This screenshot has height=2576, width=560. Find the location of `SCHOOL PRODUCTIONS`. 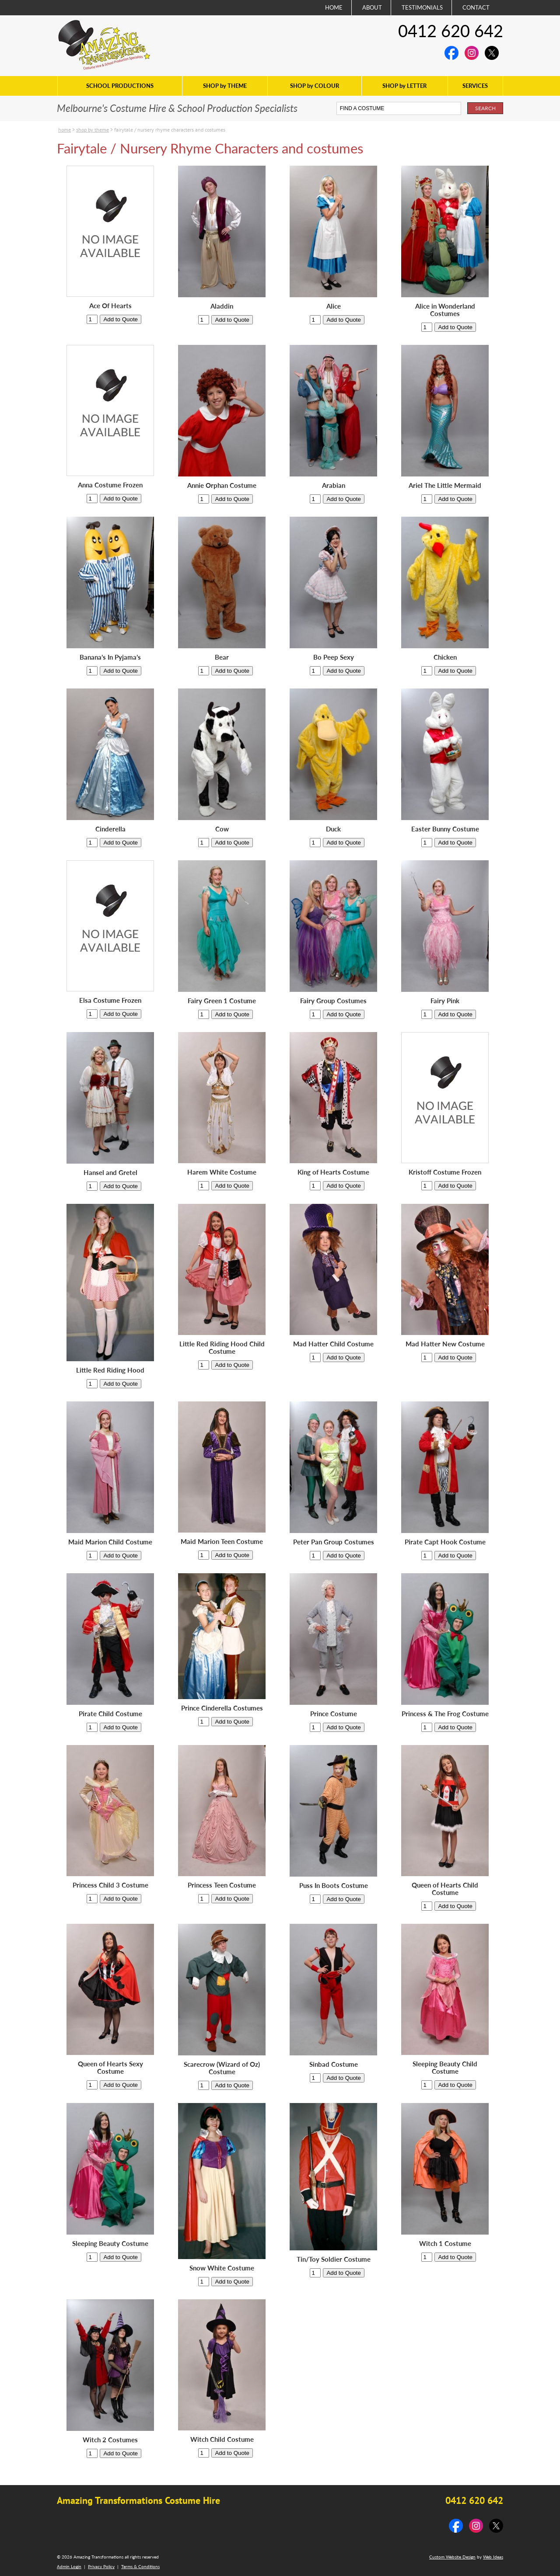

SCHOOL PRODUCTIONS is located at coordinates (120, 85).